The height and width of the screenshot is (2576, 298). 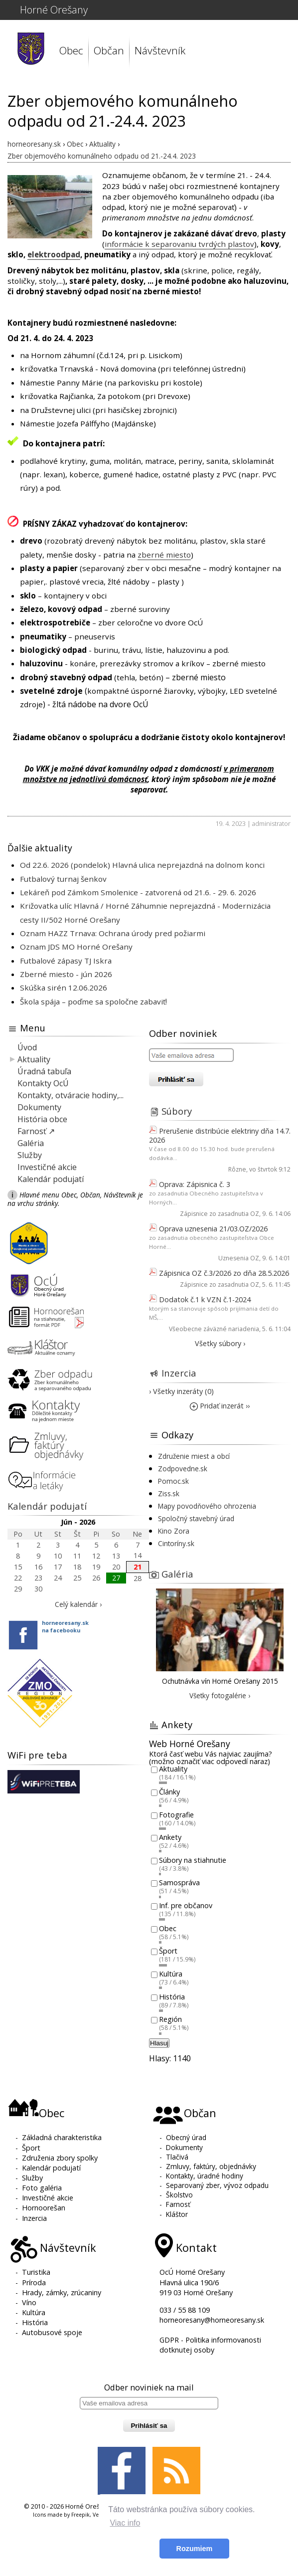 I want to click on Súbory, so click(x=176, y=1111).